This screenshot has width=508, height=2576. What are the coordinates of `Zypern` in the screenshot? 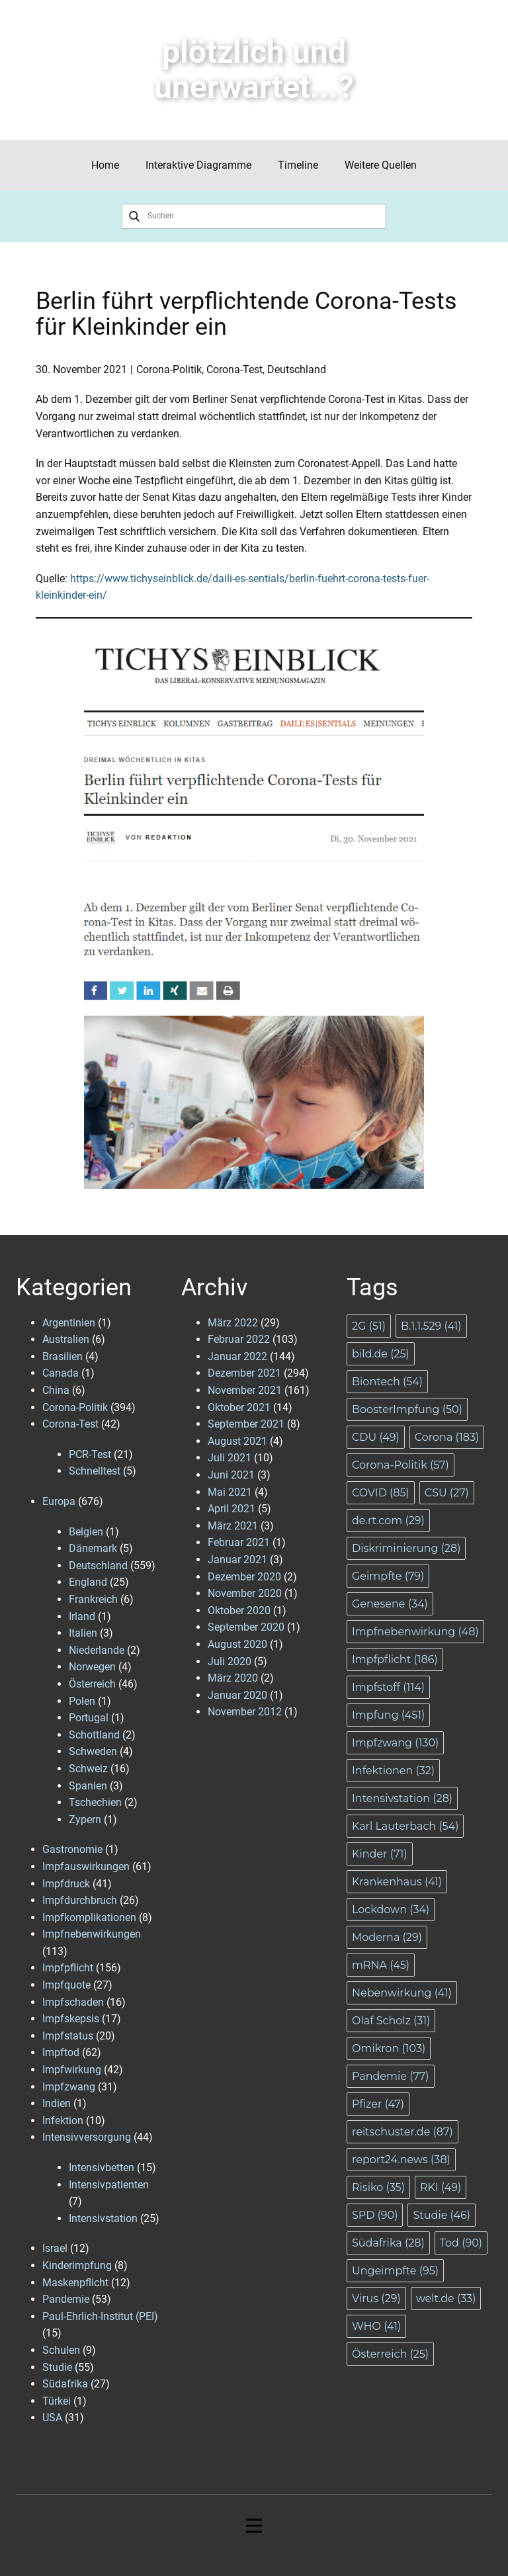 It's located at (85, 1819).